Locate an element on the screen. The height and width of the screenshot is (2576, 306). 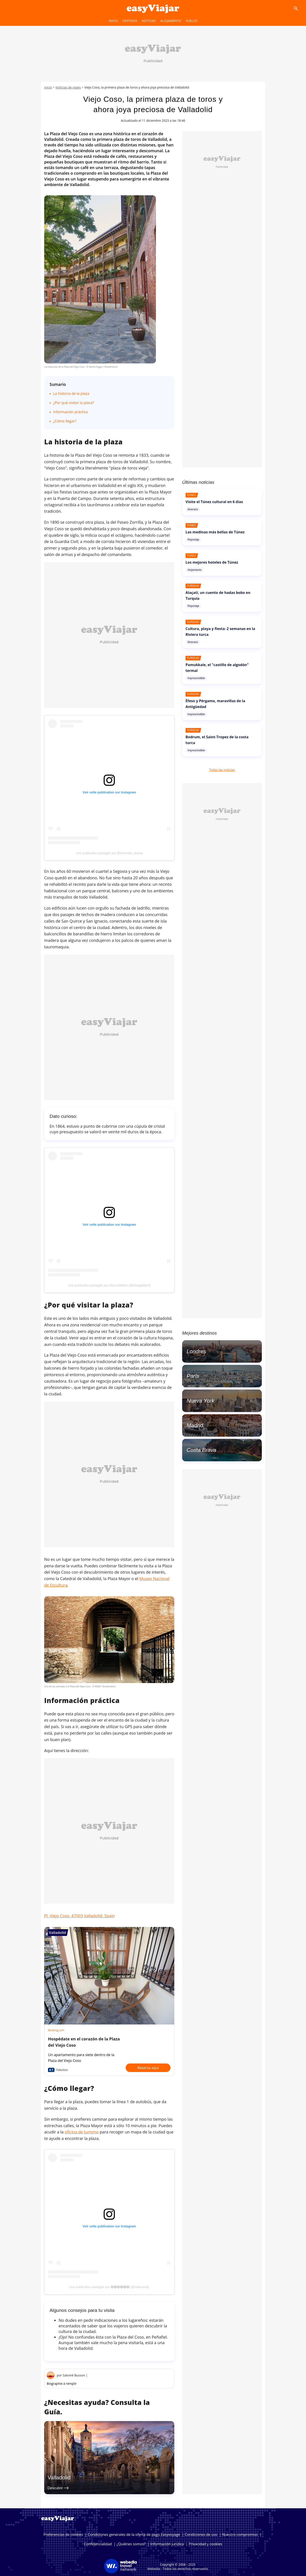
Pl. Viejo Coso, 47003 Valladolid, Spain is located at coordinates (79, 1915).